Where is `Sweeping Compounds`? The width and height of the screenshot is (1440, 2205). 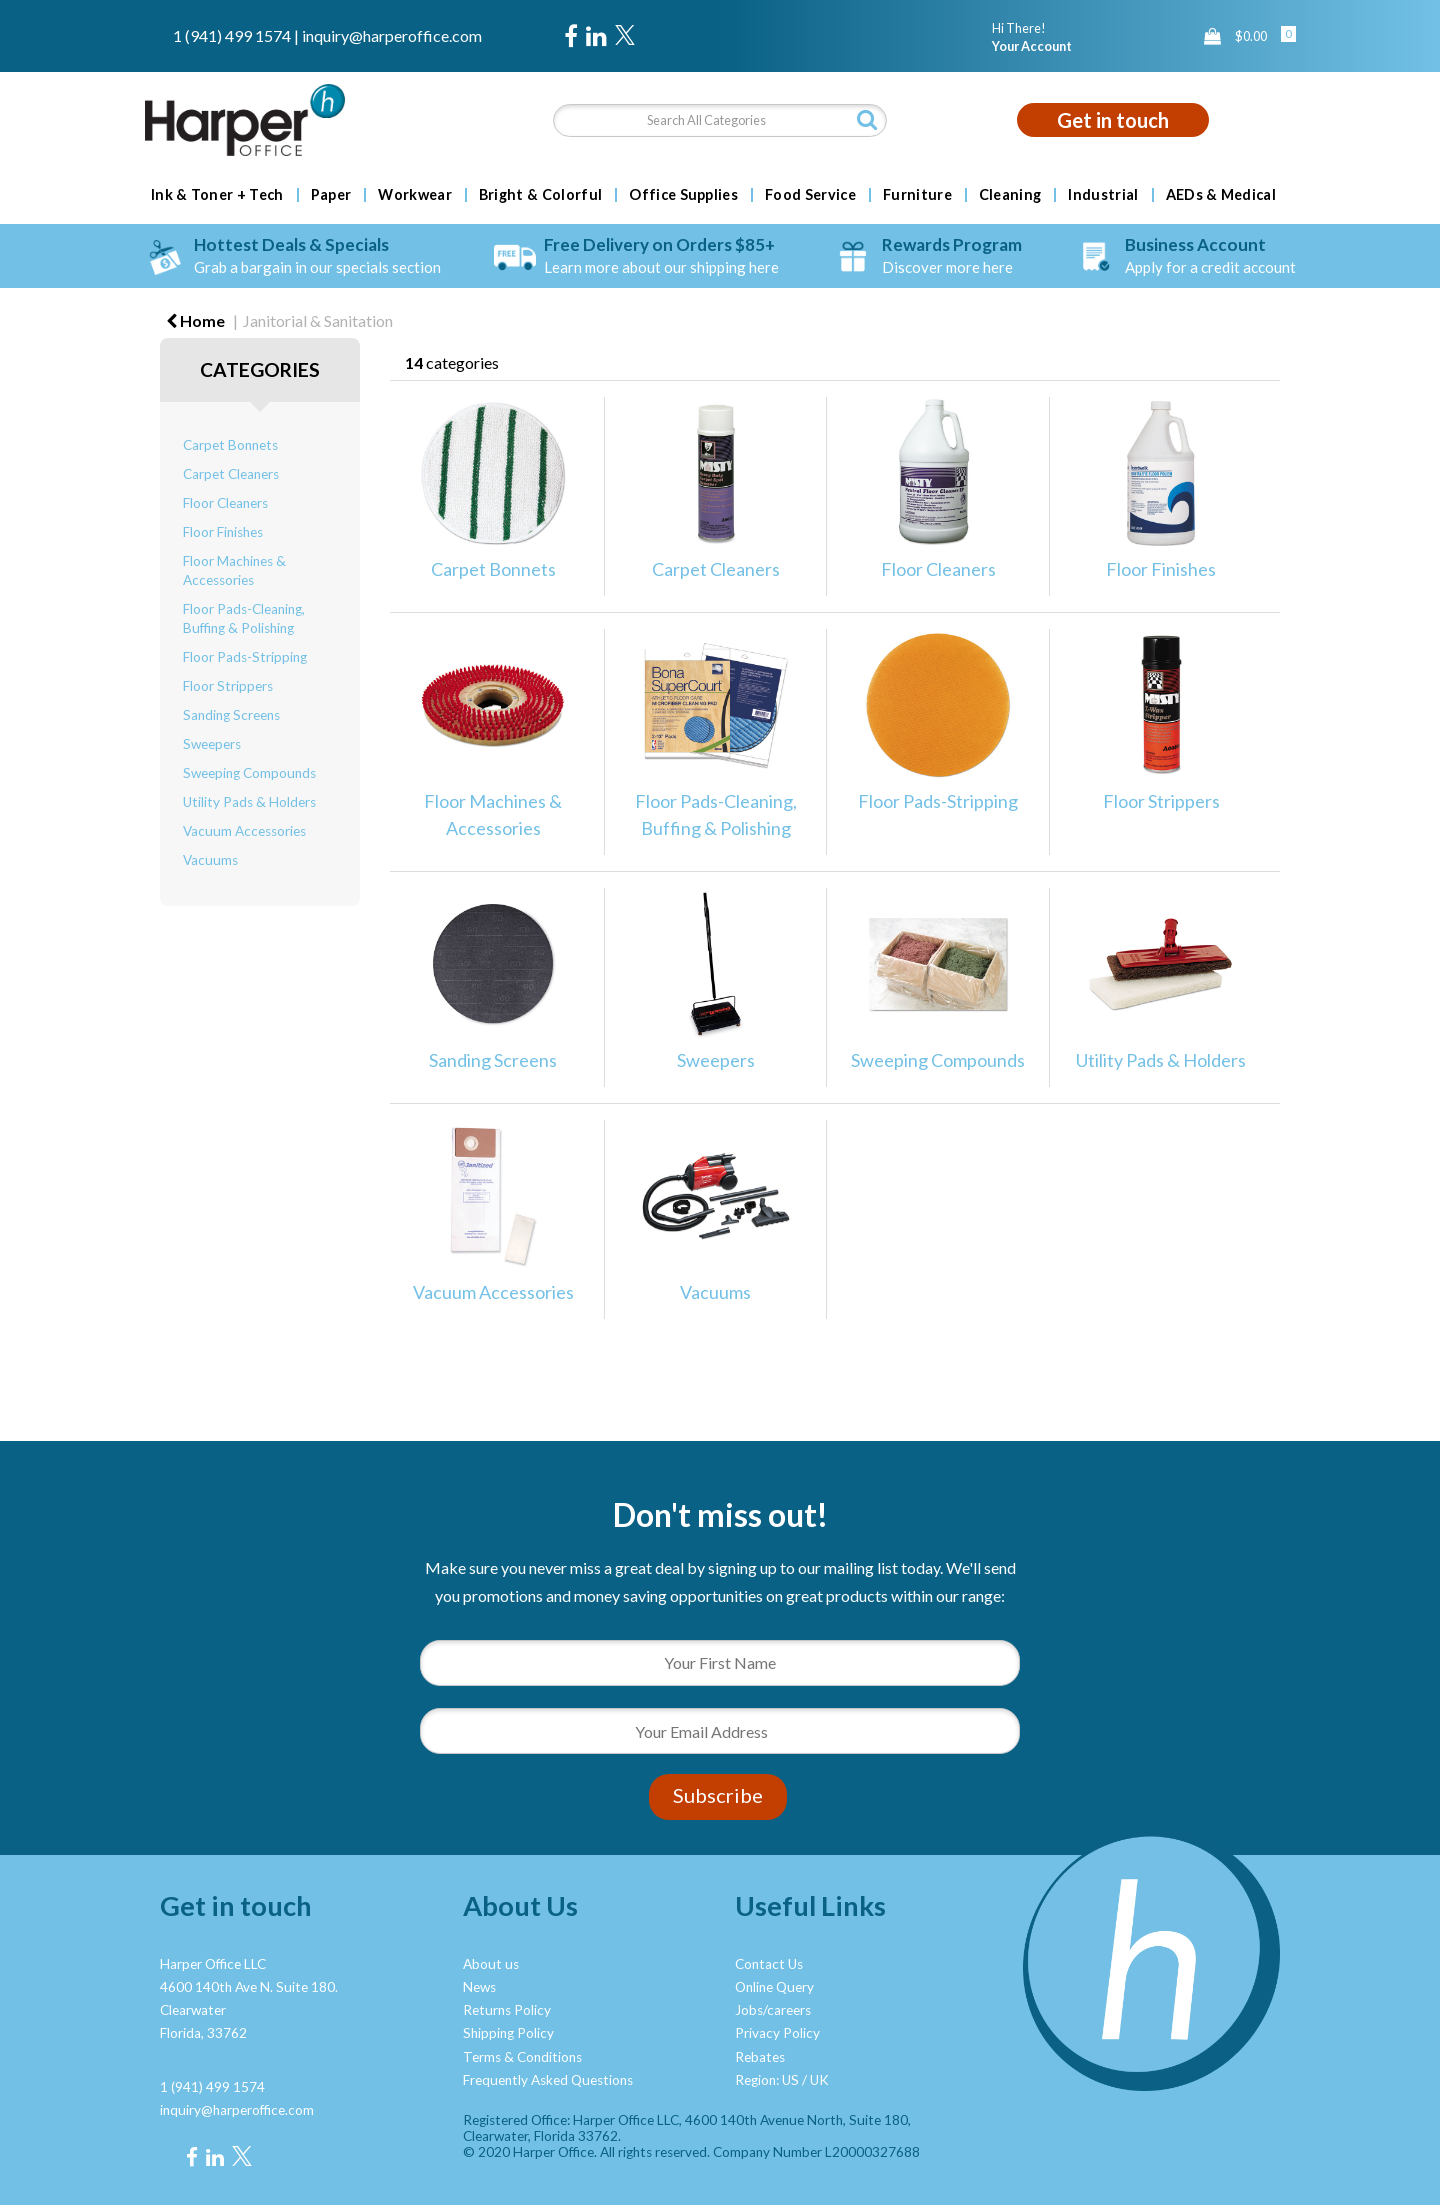
Sweeping Compounds is located at coordinates (249, 773).